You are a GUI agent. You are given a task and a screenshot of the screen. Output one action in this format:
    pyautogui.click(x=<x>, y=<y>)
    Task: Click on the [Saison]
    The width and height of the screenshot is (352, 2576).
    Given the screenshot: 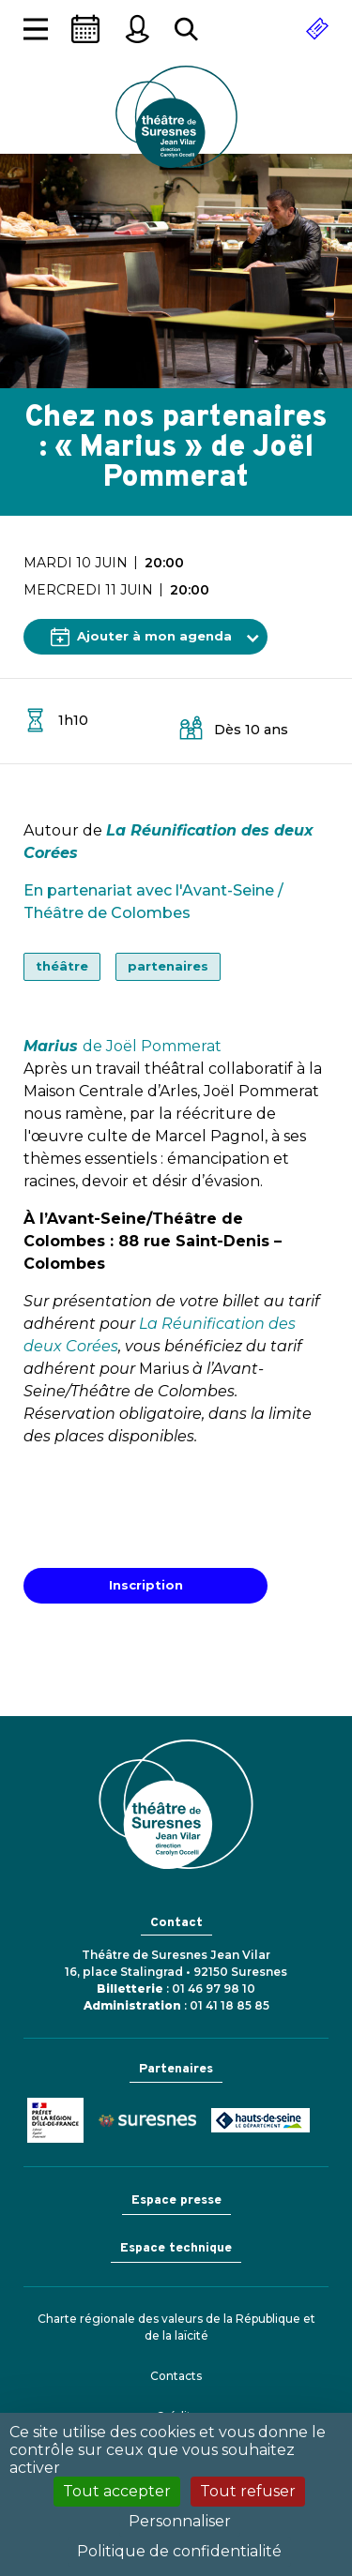 What is the action you would take?
    pyautogui.click(x=85, y=29)
    